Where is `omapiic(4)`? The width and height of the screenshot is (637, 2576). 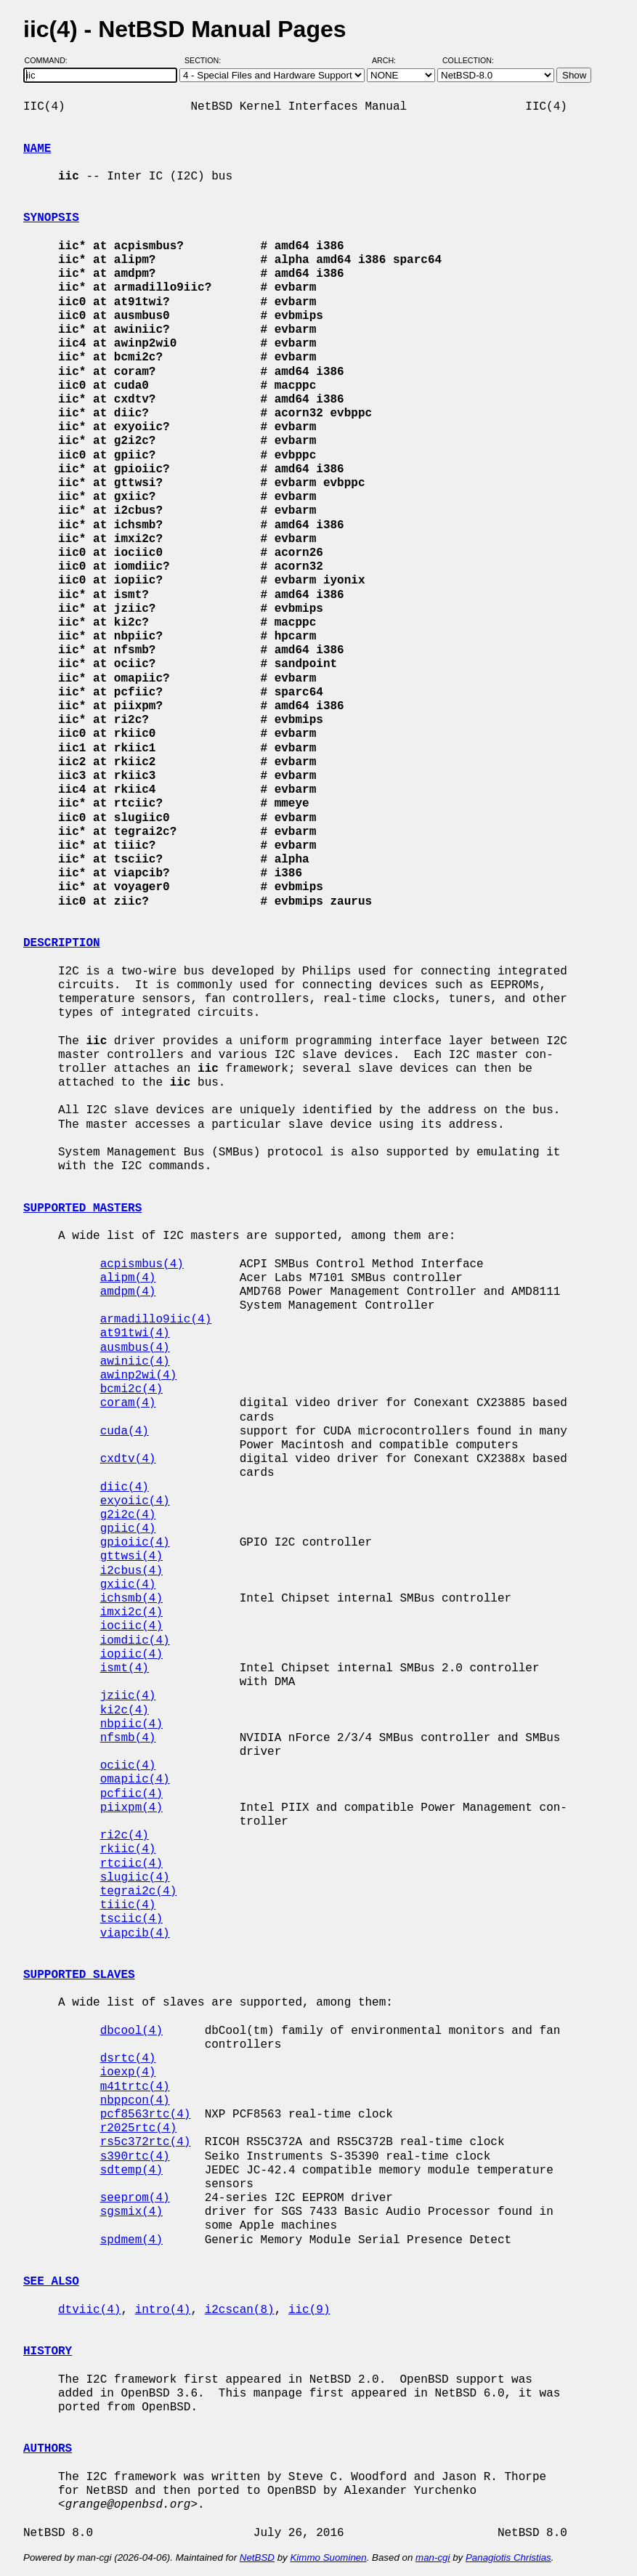
omapiic(4) is located at coordinates (135, 1780).